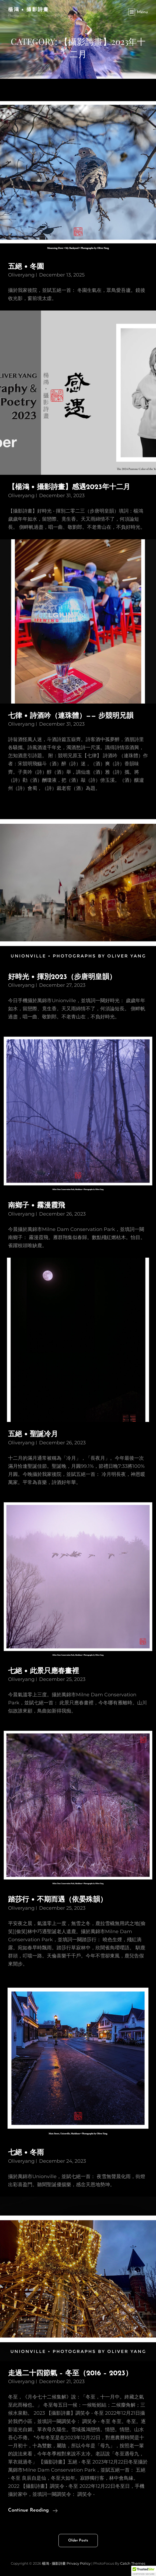  What do you see at coordinates (69, 487) in the screenshot?
I see `【楊鴻 • 攝影詩畫】感遇2023年十二月` at bounding box center [69, 487].